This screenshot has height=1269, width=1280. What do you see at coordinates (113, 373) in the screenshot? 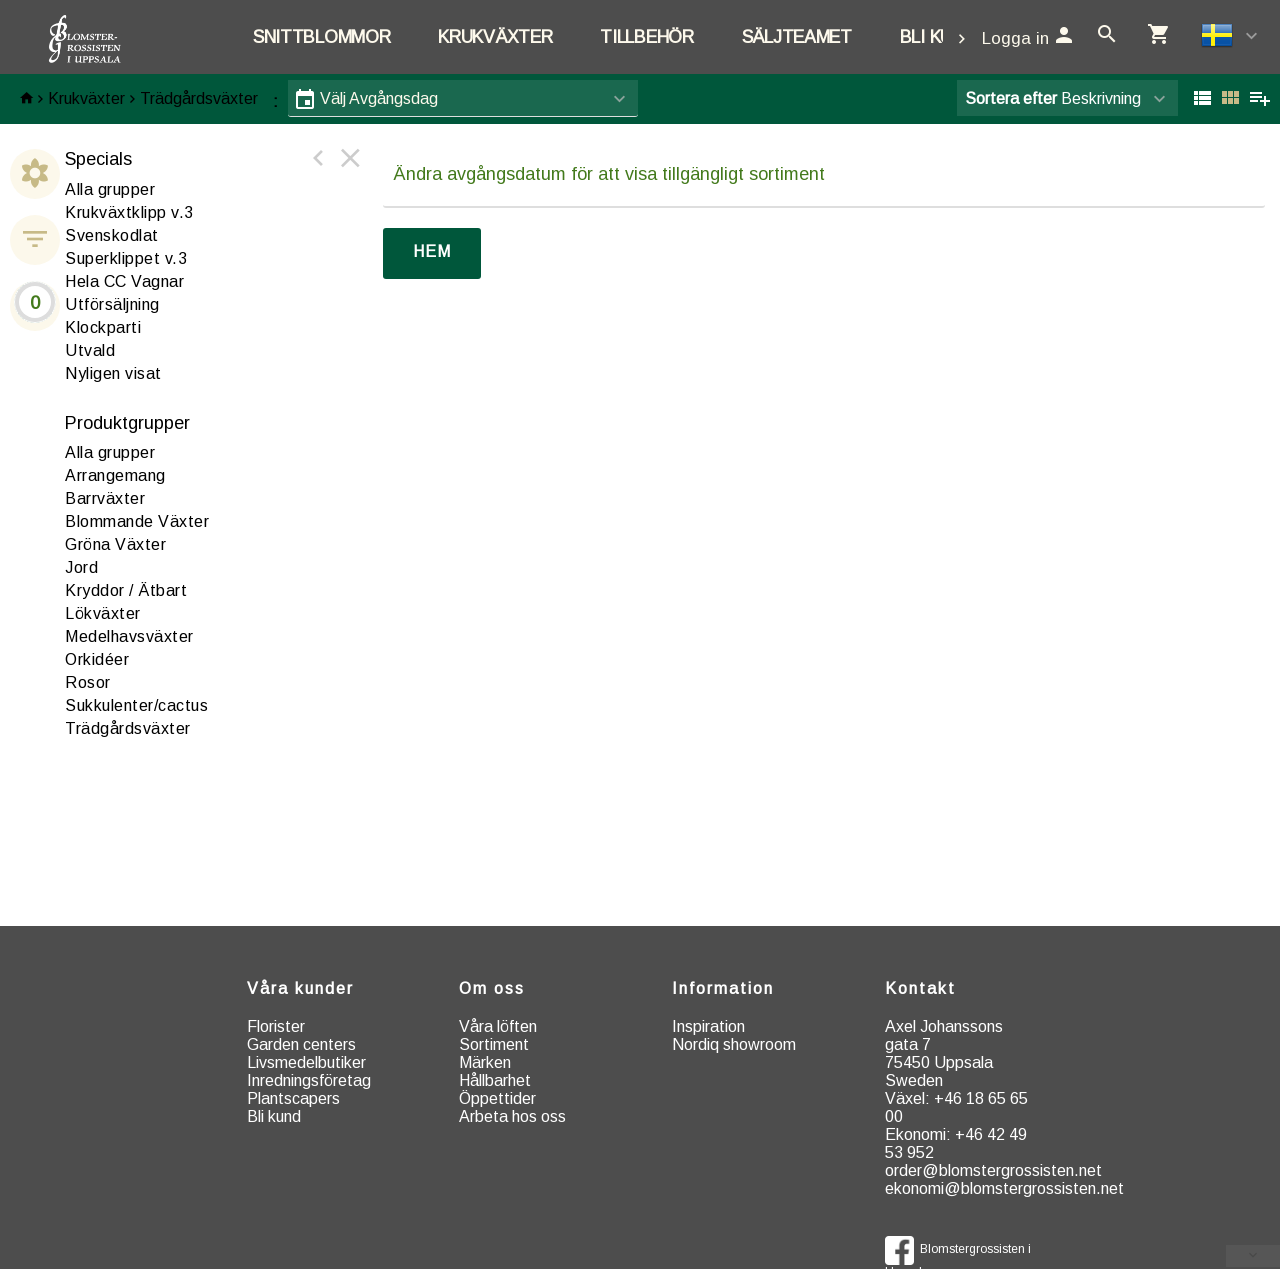
I see `Nyligen visat` at bounding box center [113, 373].